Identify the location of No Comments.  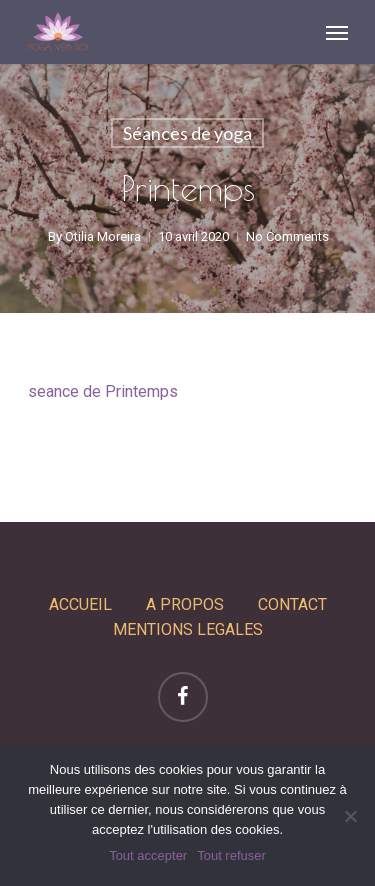
(286, 236).